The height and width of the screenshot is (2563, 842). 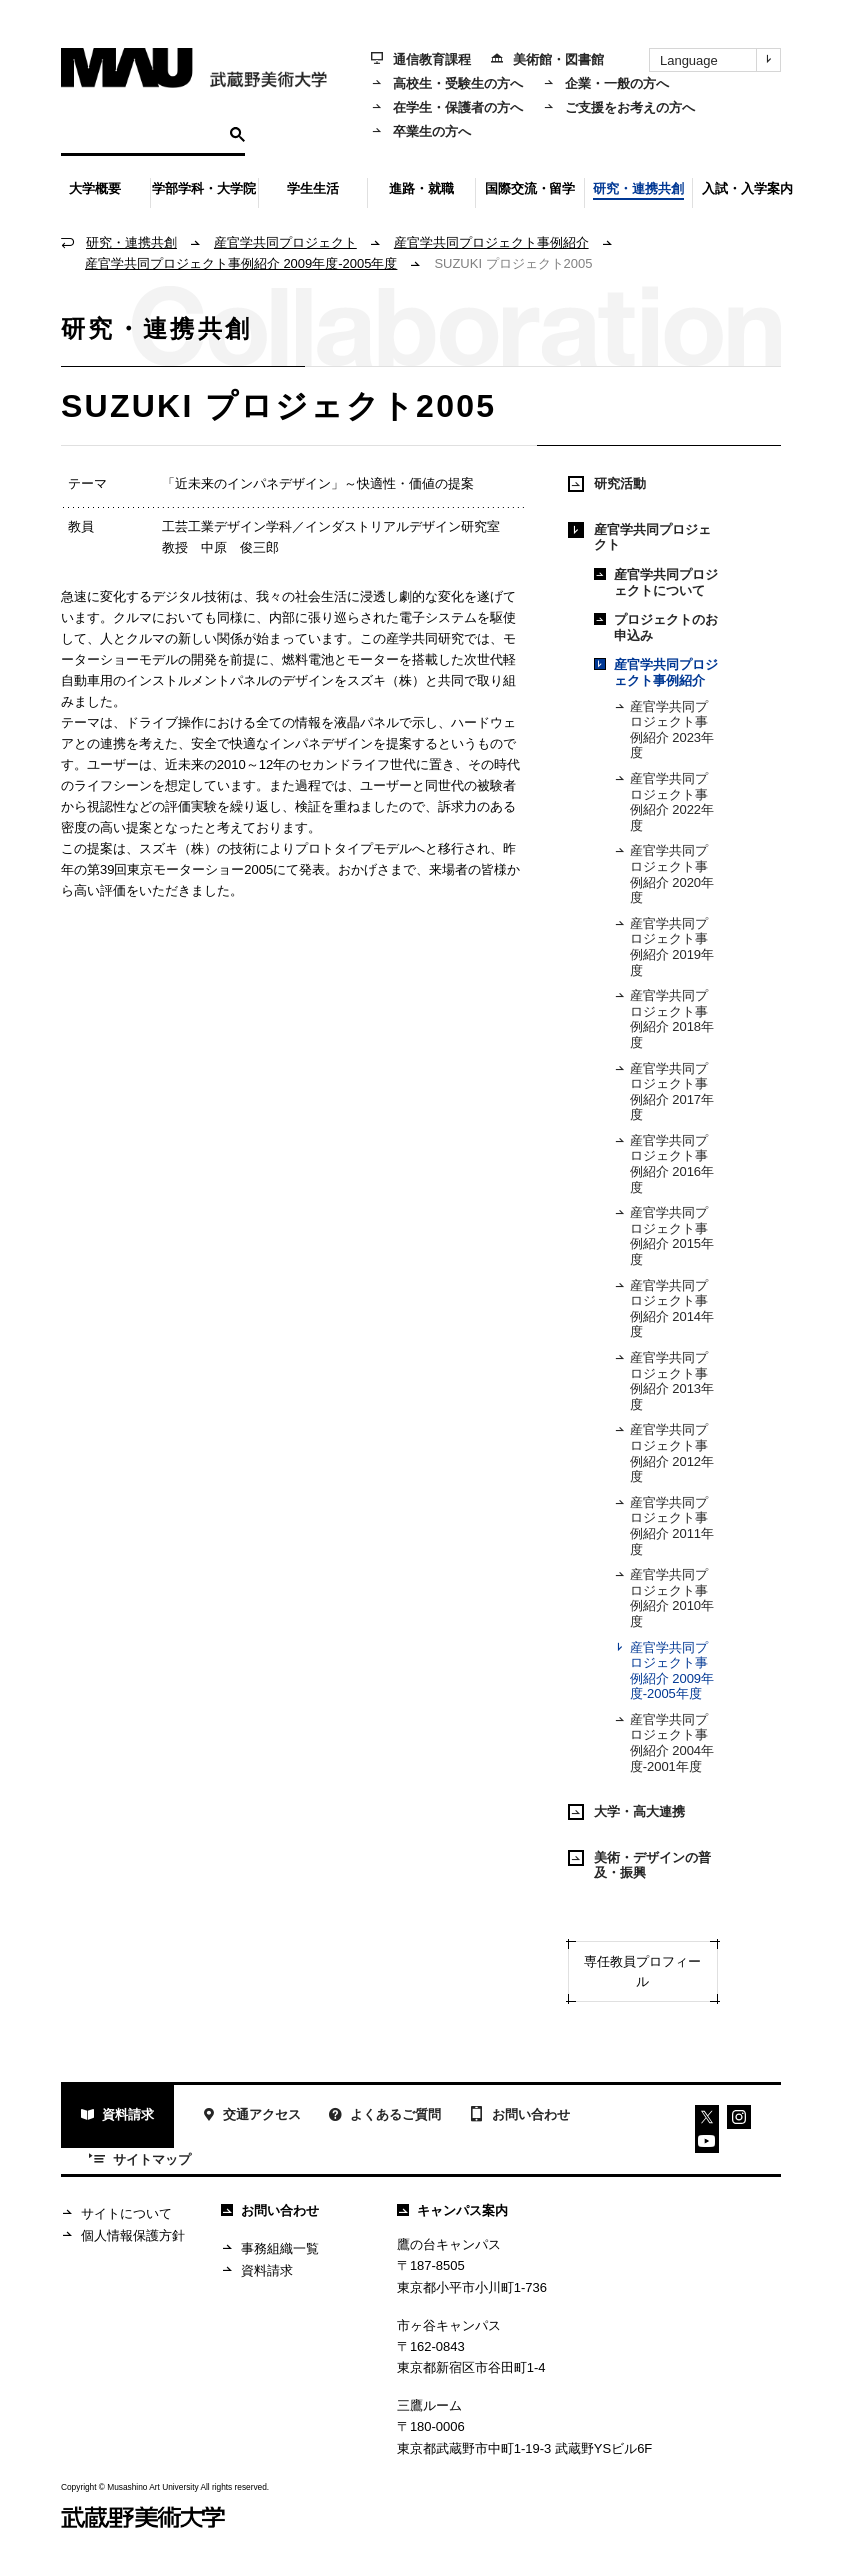 What do you see at coordinates (421, 59) in the screenshot?
I see `通信教育課程` at bounding box center [421, 59].